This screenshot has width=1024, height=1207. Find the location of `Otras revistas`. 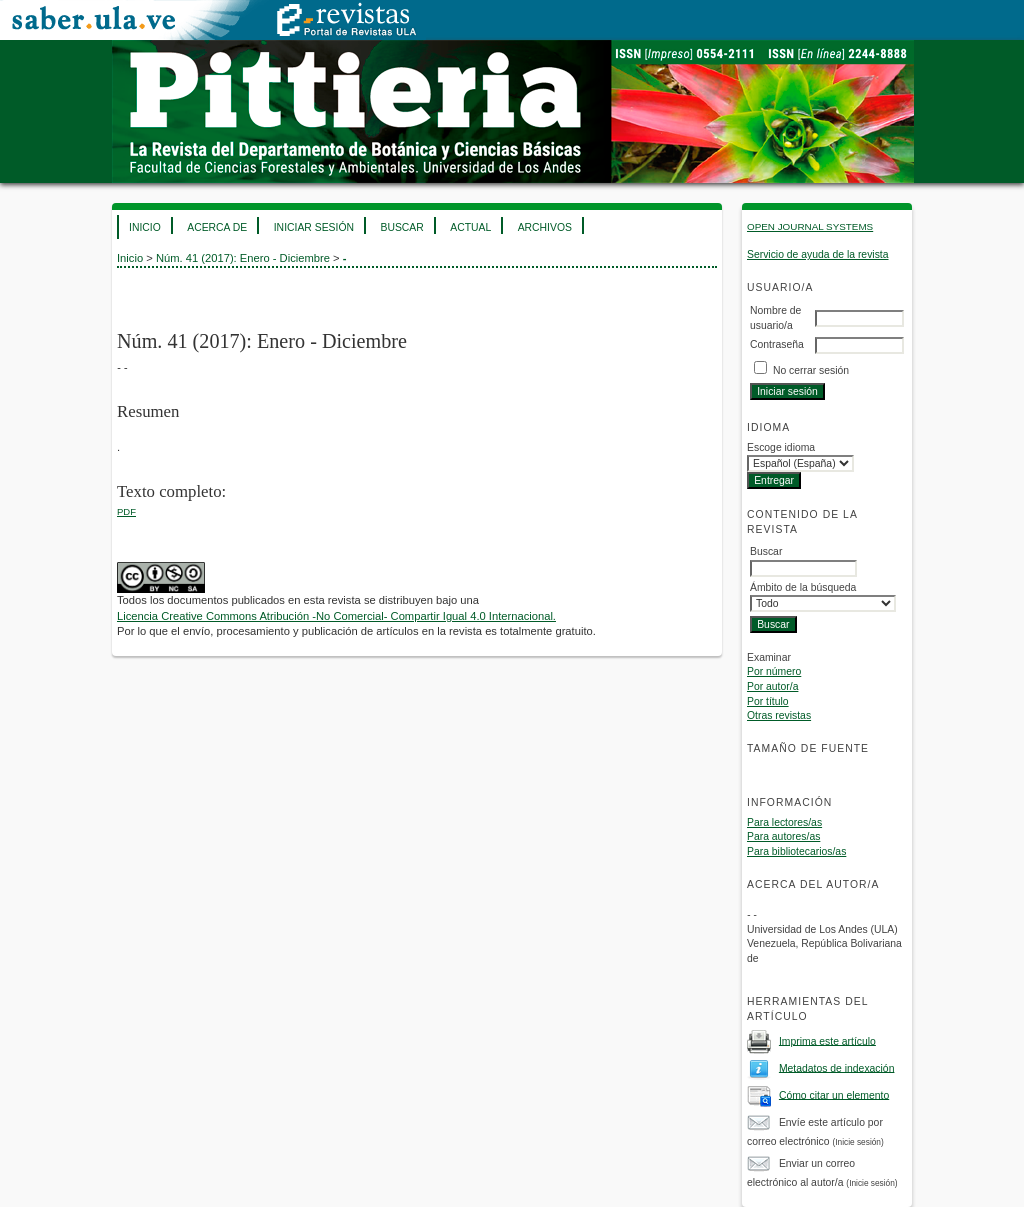

Otras revistas is located at coordinates (779, 715).